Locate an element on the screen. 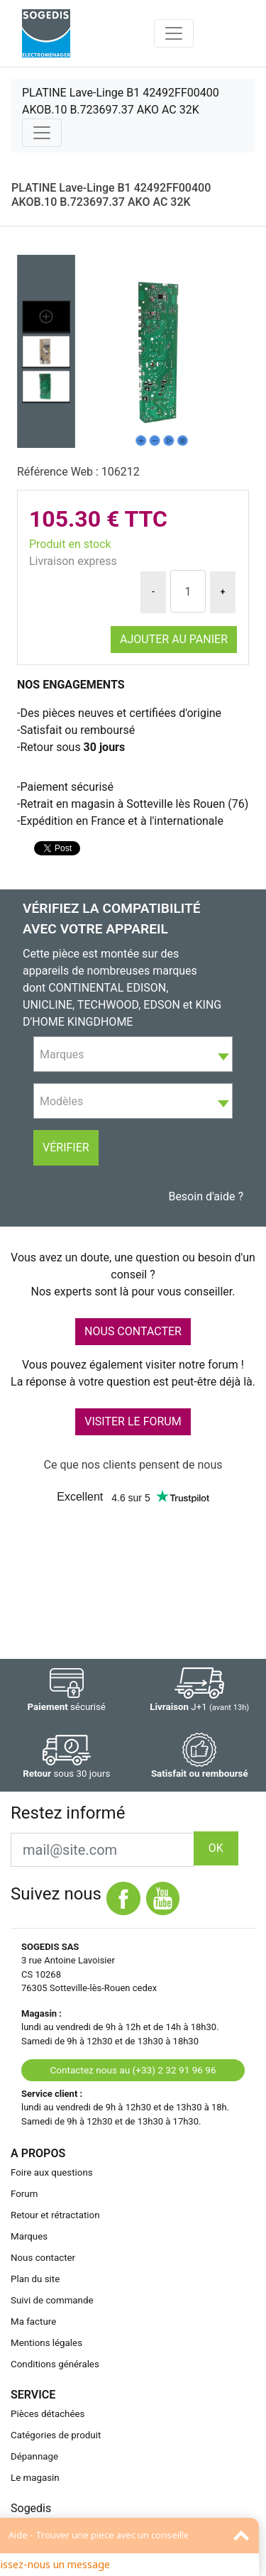 This screenshot has width=266, height=2576. OK is located at coordinates (216, 1848).